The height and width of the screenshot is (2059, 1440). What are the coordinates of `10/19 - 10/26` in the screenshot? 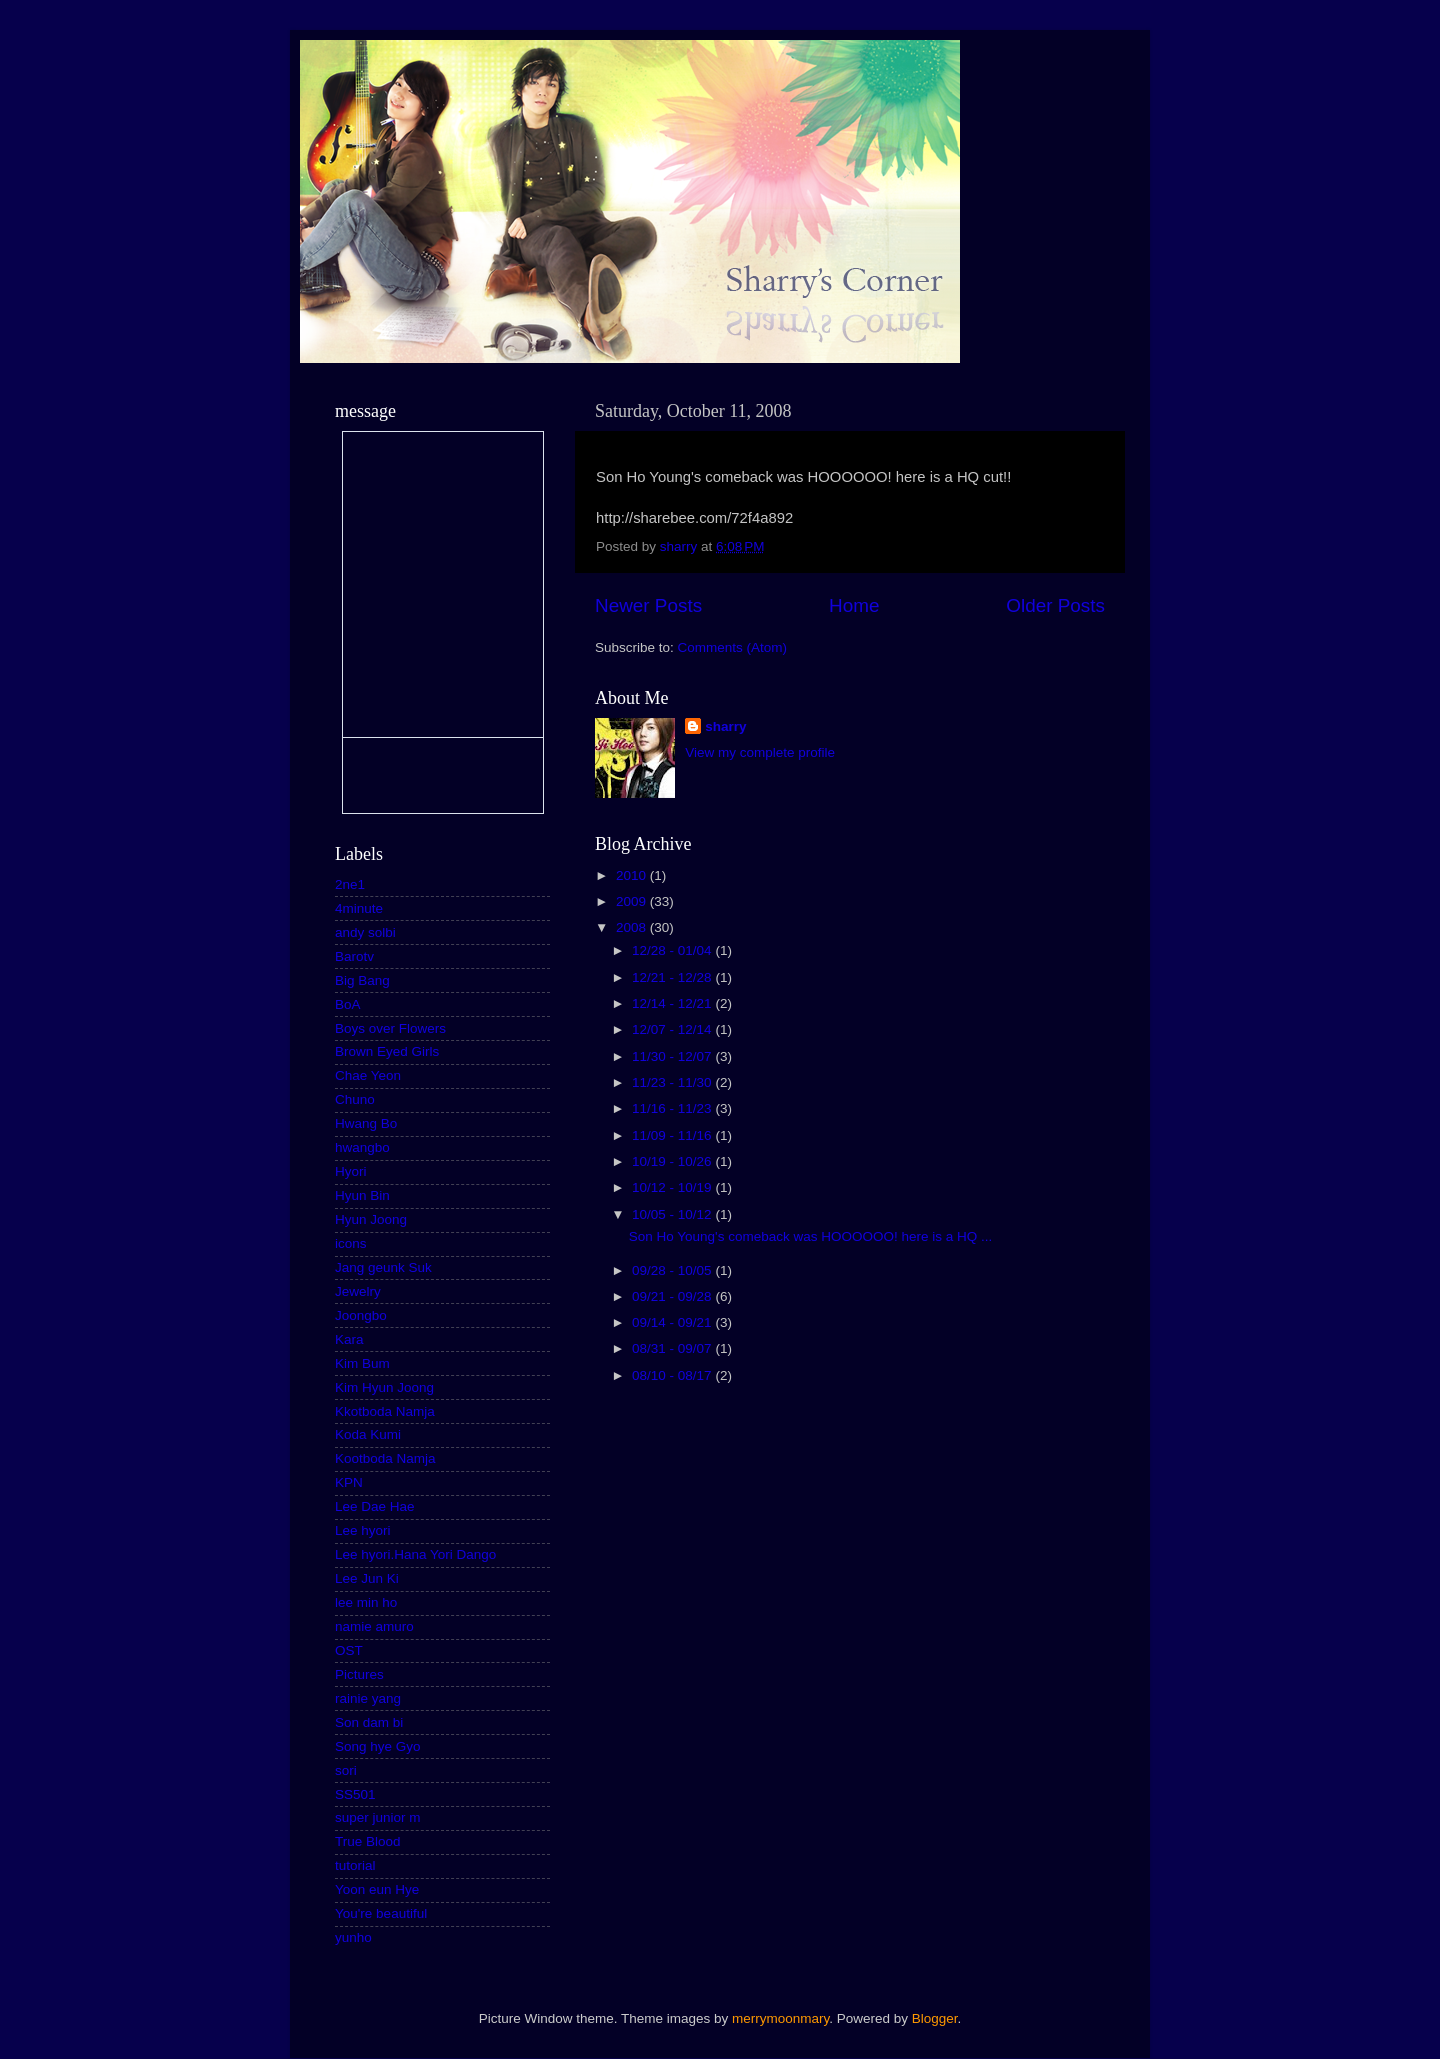 It's located at (673, 1161).